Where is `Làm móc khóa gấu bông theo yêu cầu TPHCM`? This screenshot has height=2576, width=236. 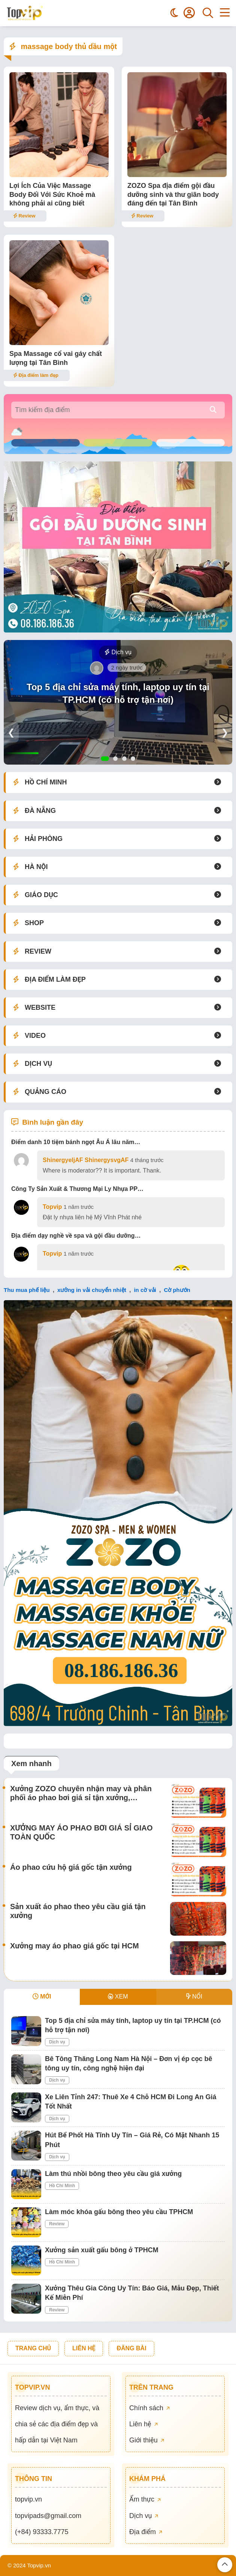
Làm móc khóa gấu bông theo yêu cầu TPHCM is located at coordinates (119, 2212).